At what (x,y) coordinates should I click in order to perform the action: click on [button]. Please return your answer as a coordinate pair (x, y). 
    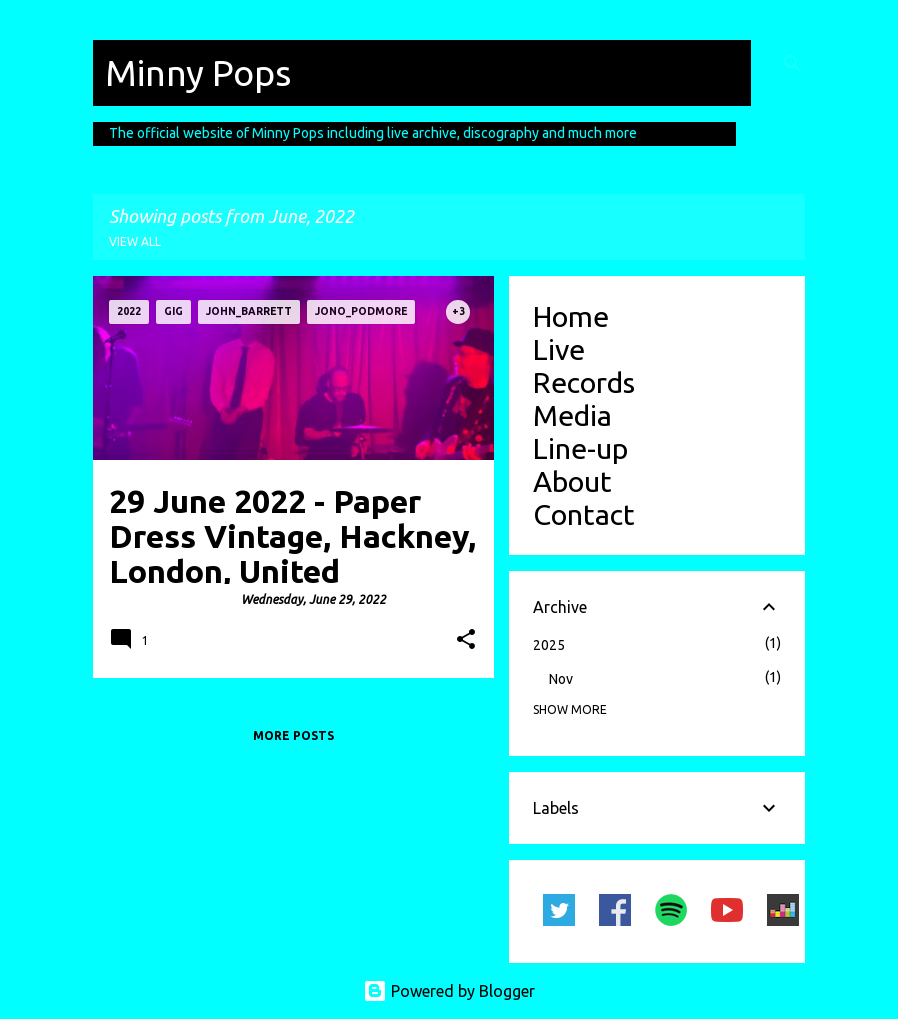
    Looking at the image, I should click on (466, 640).